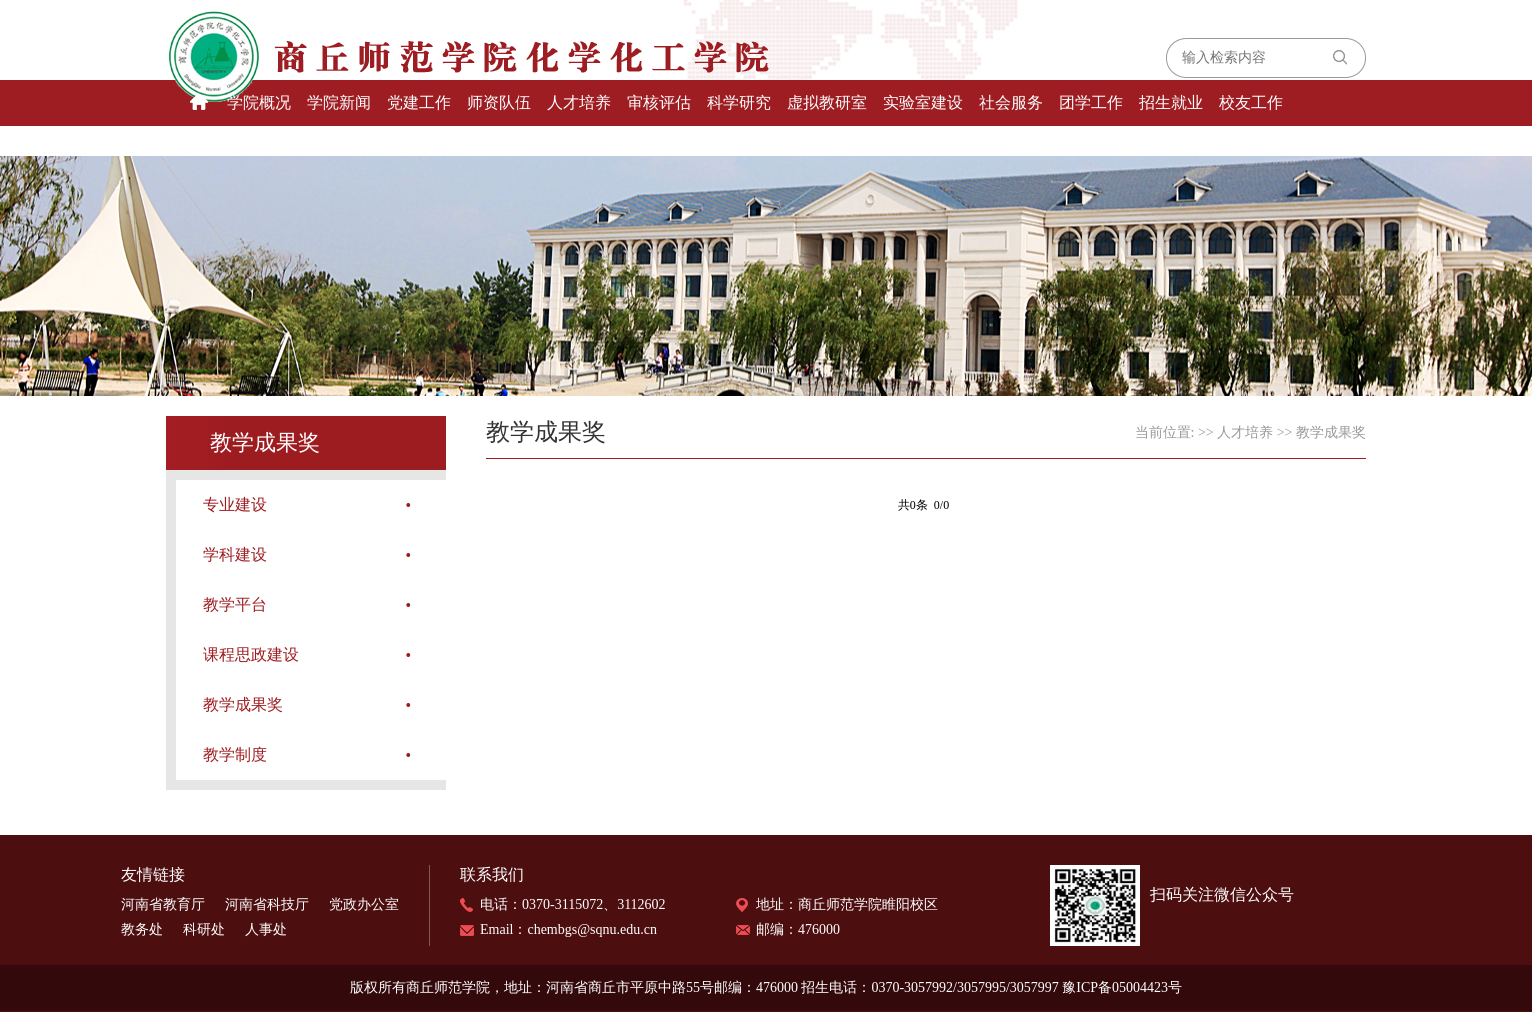 The width and height of the screenshot is (1532, 1012). Describe the element at coordinates (923, 102) in the screenshot. I see `实验室建设` at that location.